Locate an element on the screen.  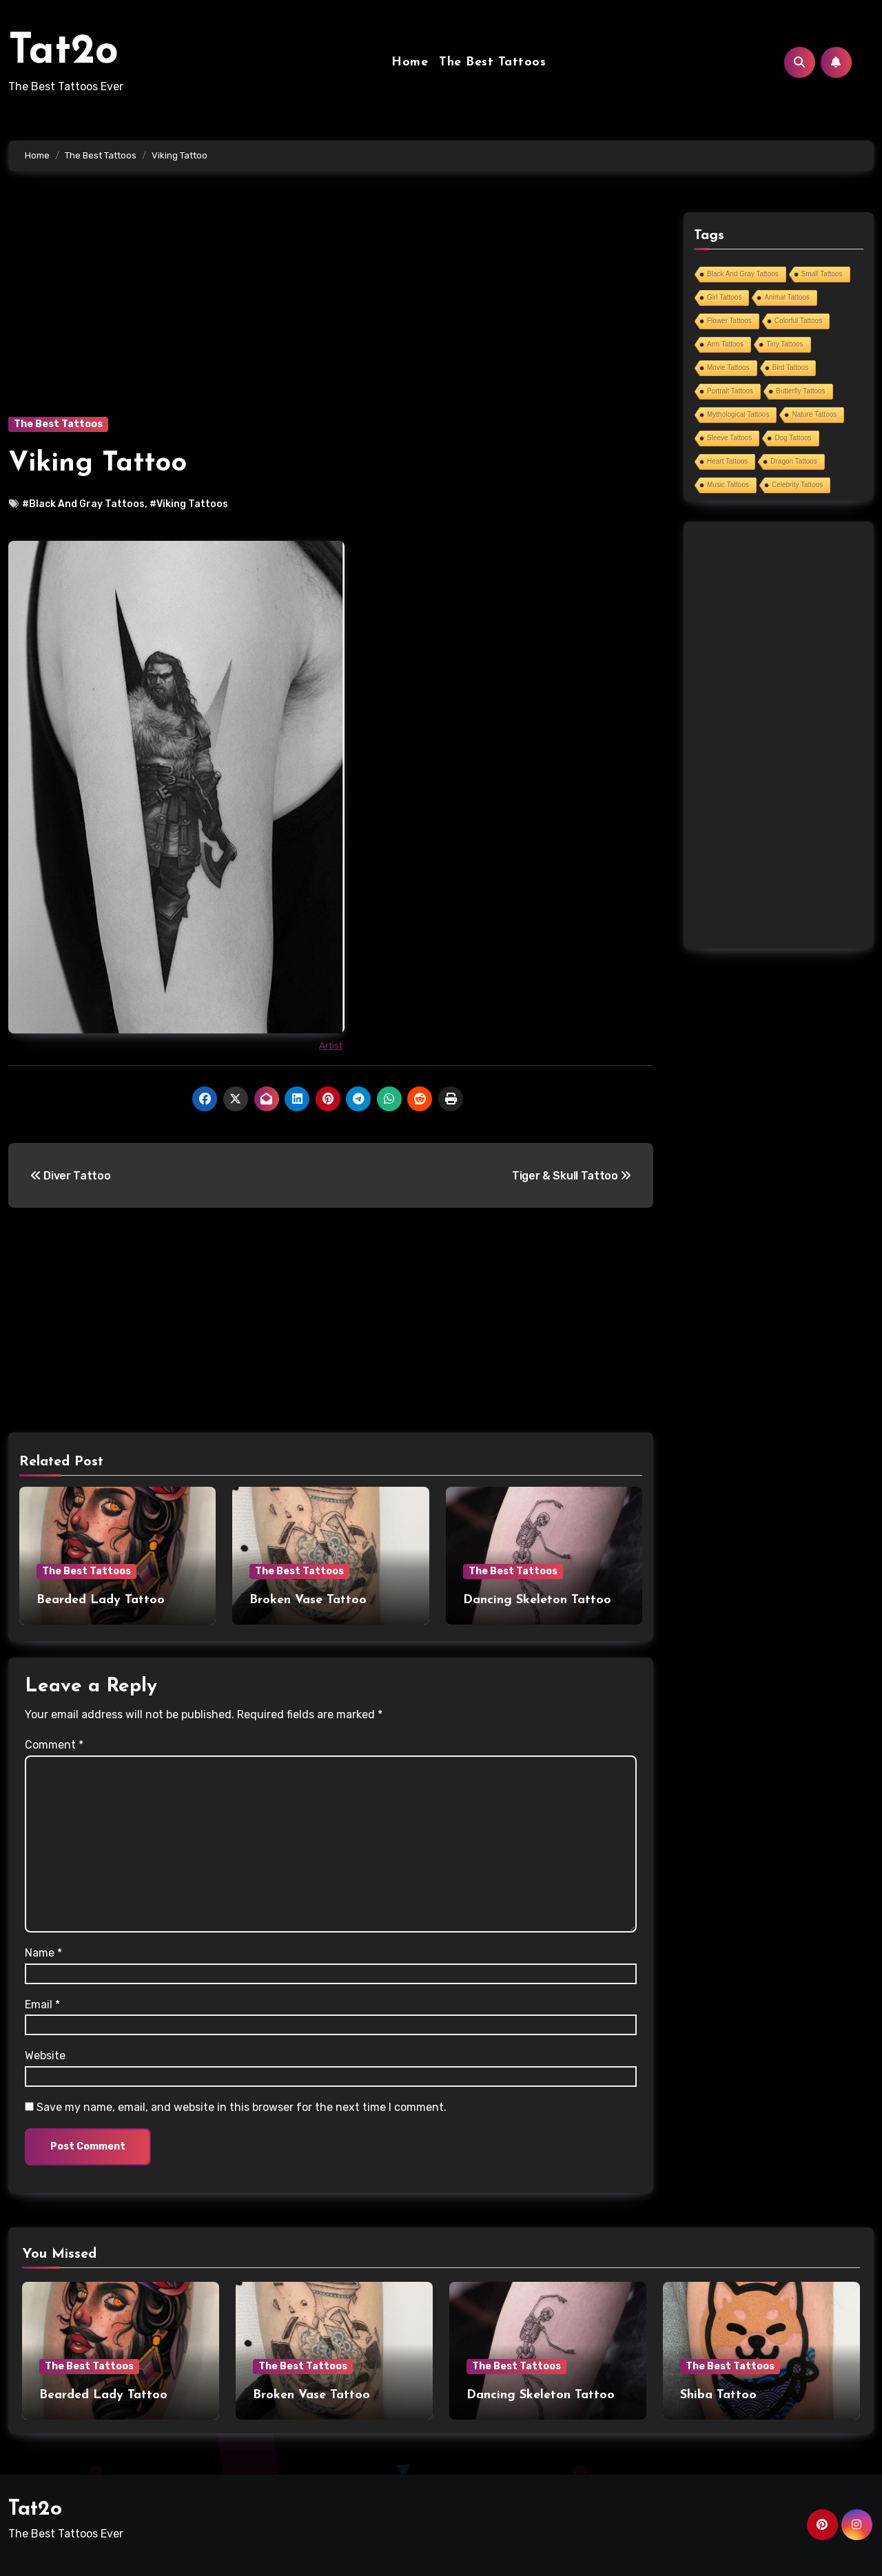
Website is located at coordinates (45, 2055).